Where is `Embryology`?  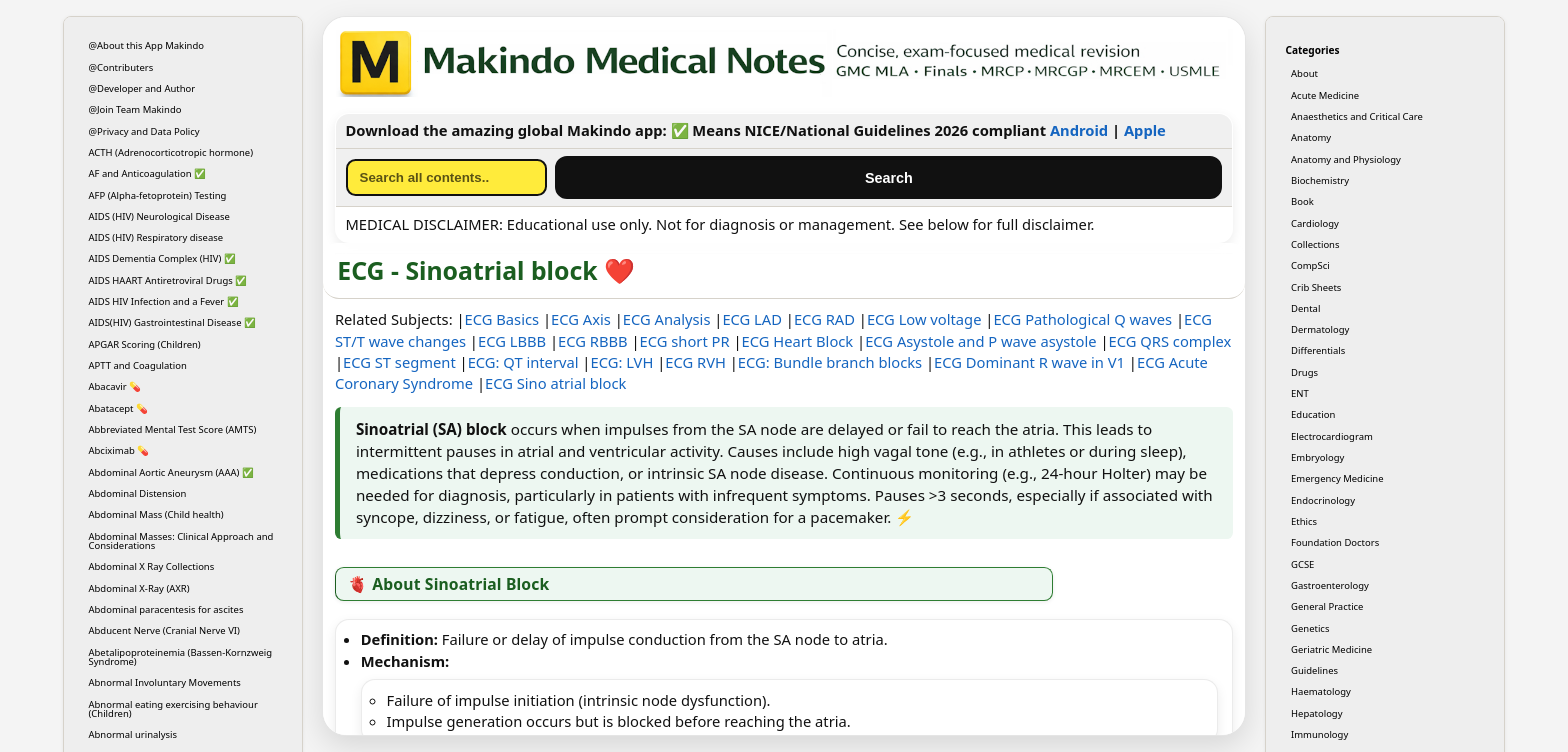 Embryology is located at coordinates (1317, 457).